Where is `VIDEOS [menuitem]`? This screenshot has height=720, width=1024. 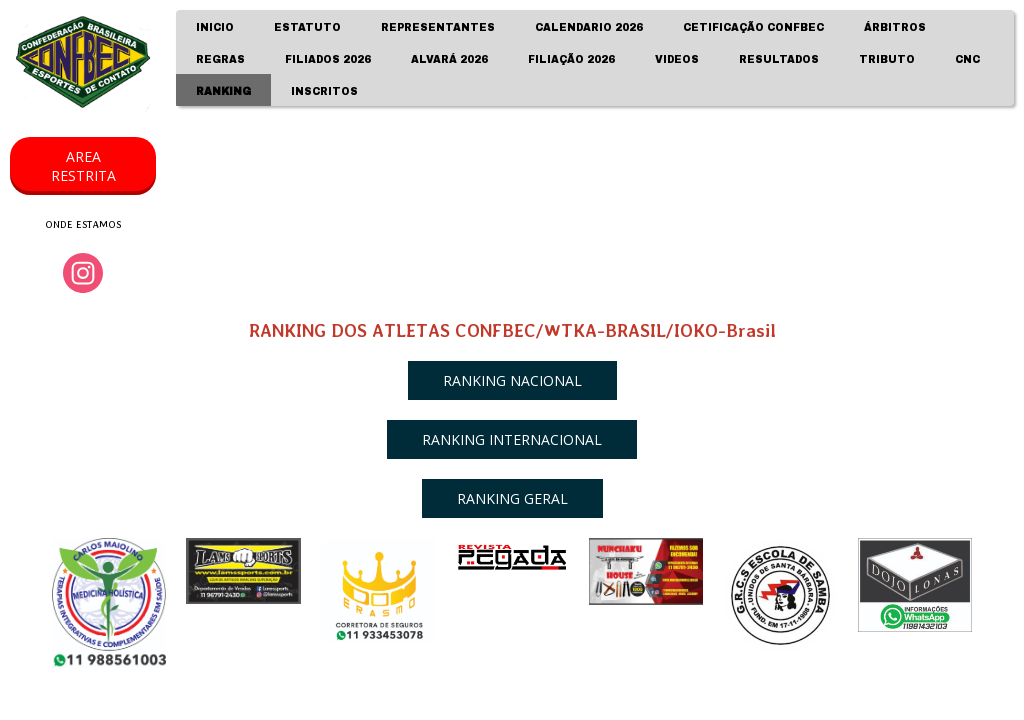
VIDEOS [menuitem] is located at coordinates (677, 59).